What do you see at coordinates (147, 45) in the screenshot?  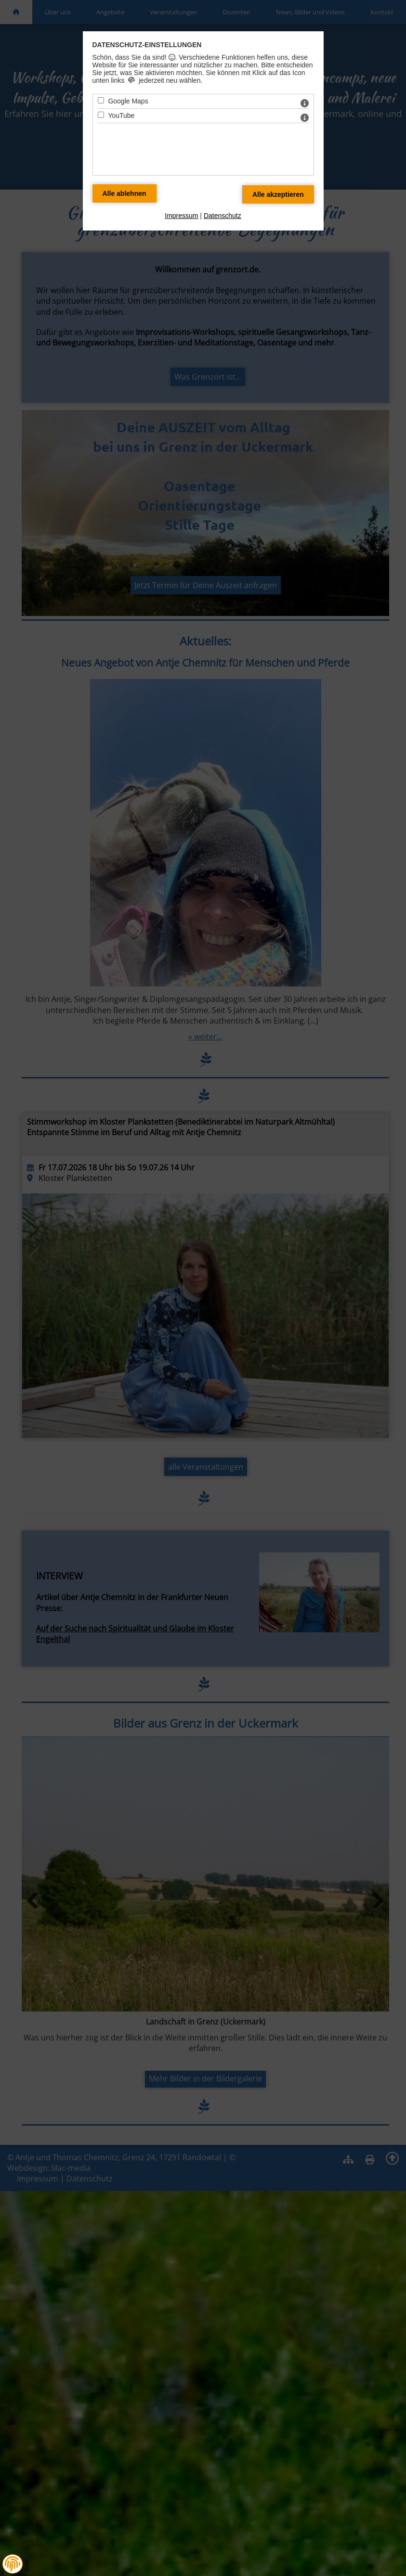 I see `Datenschutz-Einstellungen` at bounding box center [147, 45].